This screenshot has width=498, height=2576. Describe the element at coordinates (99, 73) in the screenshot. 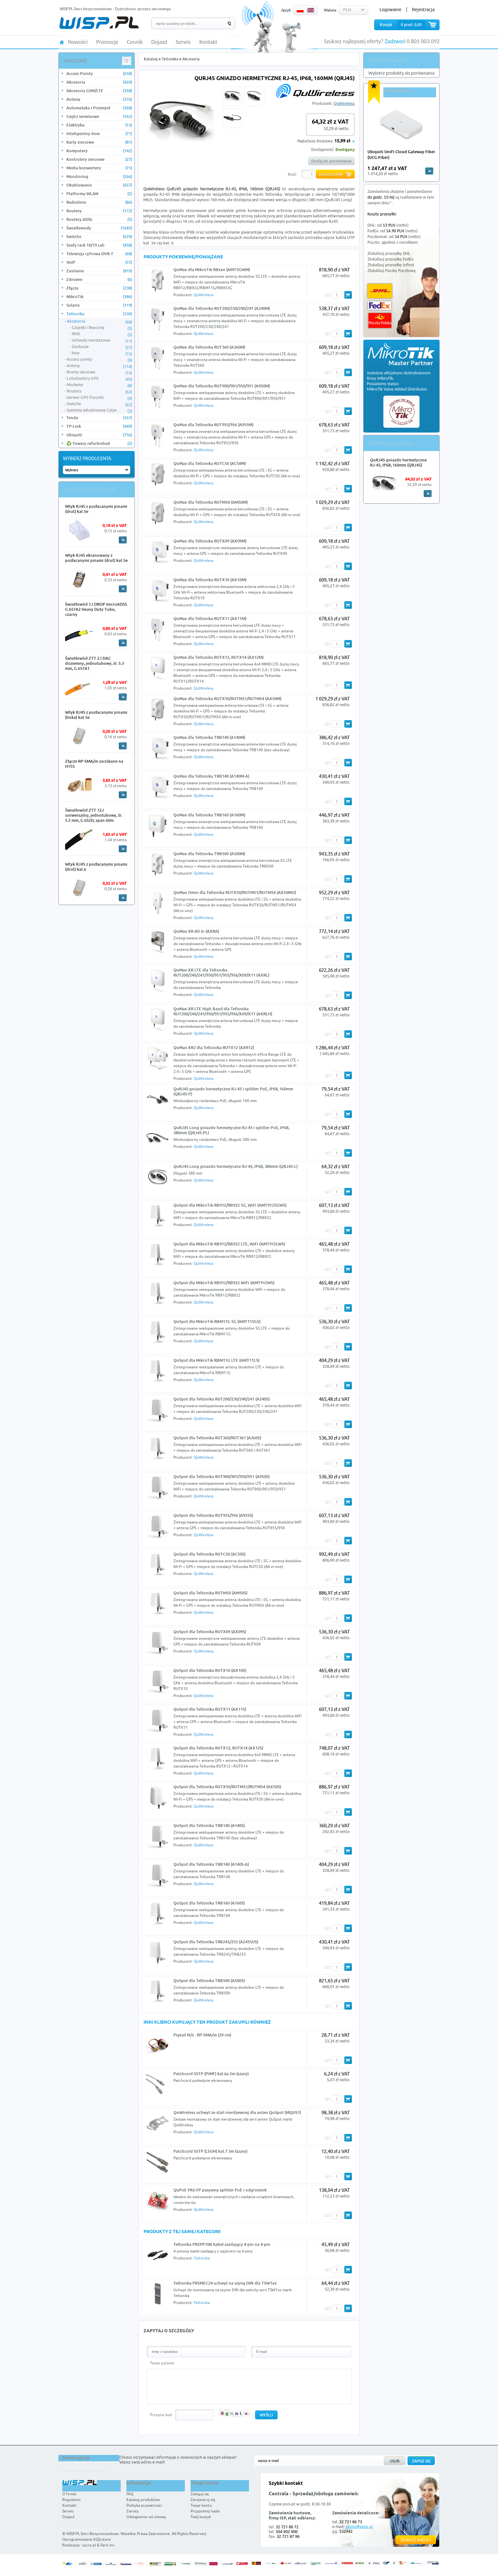

I see `Access Pointy` at that location.